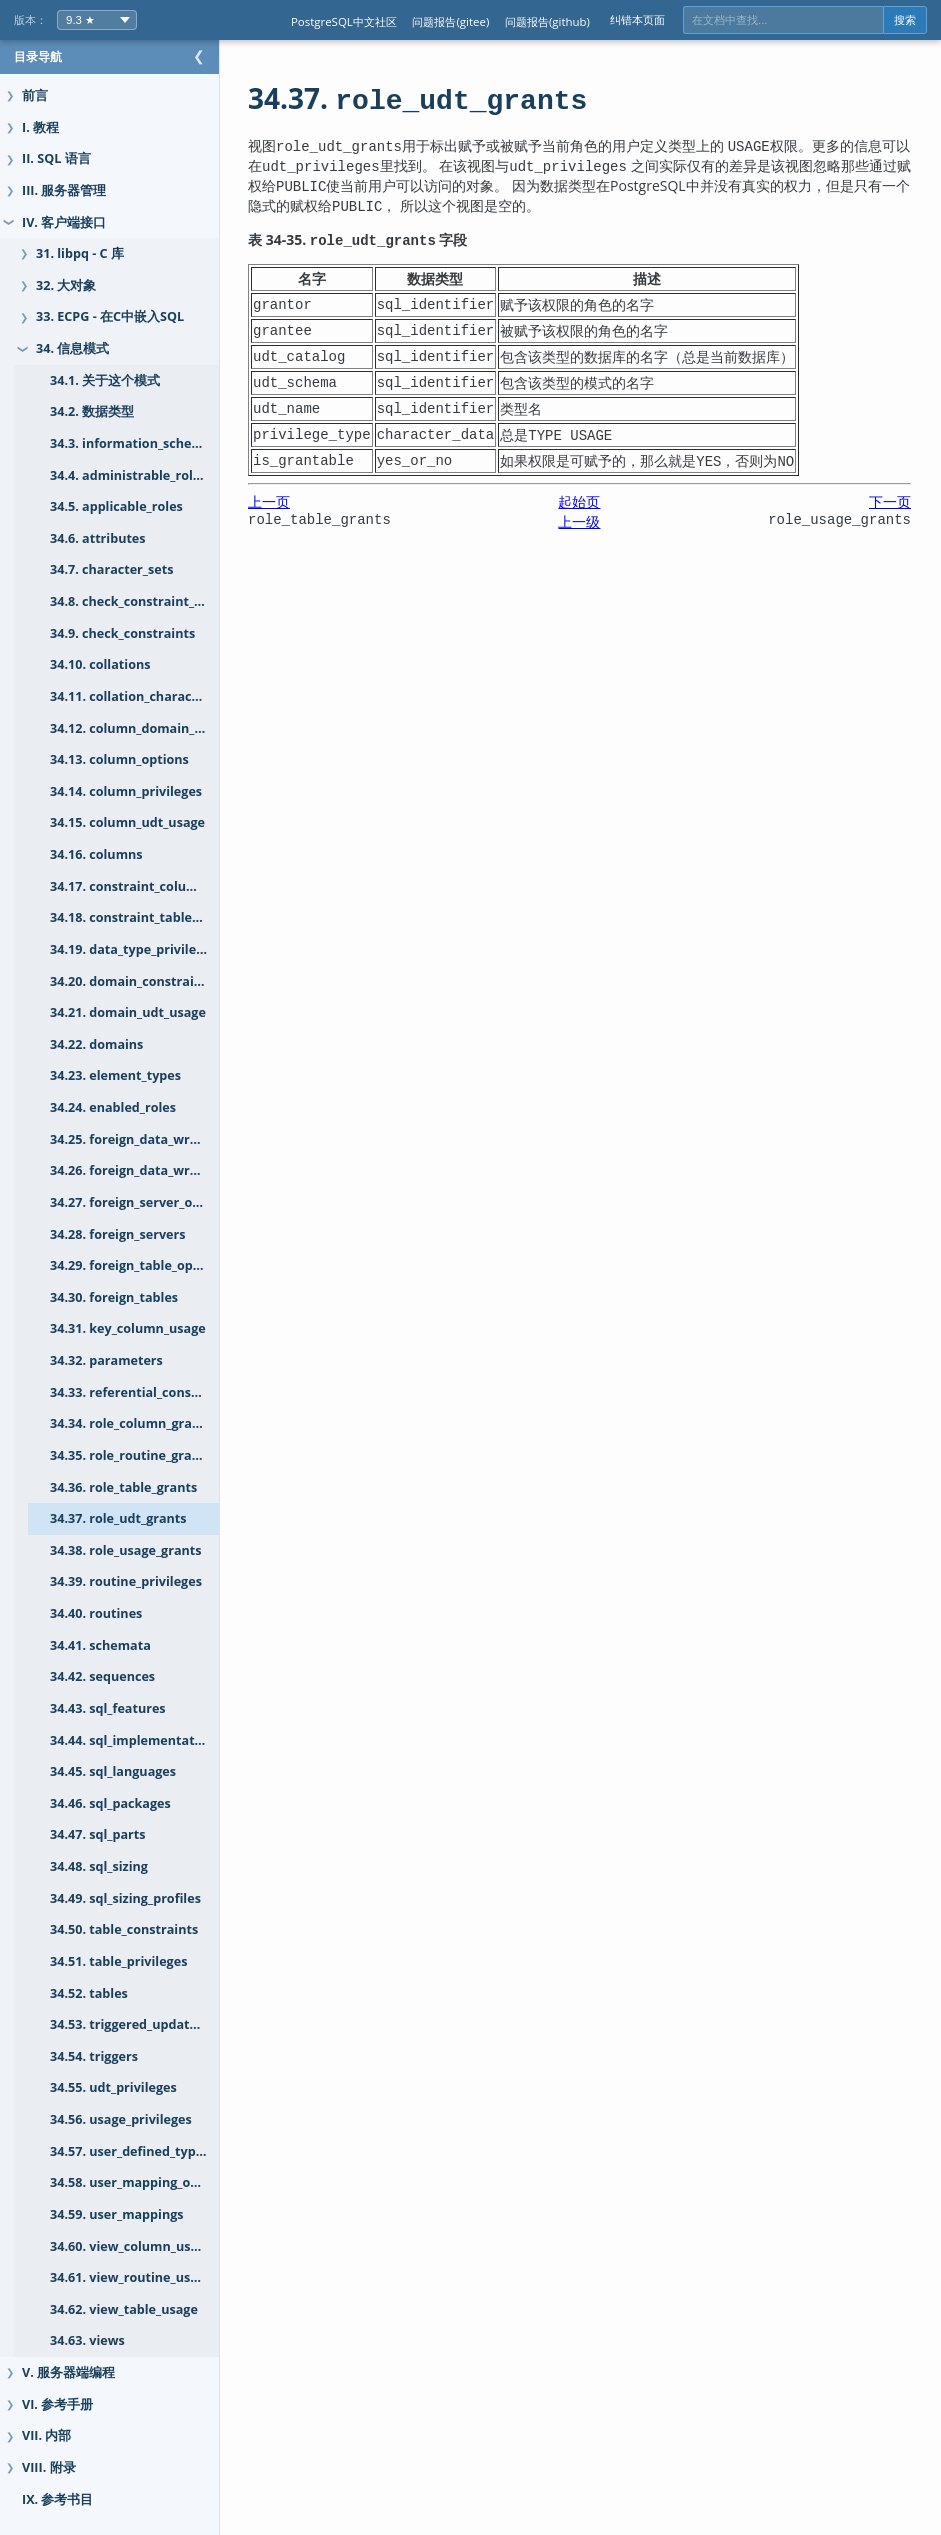 Image resolution: width=941 pixels, height=2535 pixels. What do you see at coordinates (122, 633) in the screenshot?
I see `34.9. check_constraints` at bounding box center [122, 633].